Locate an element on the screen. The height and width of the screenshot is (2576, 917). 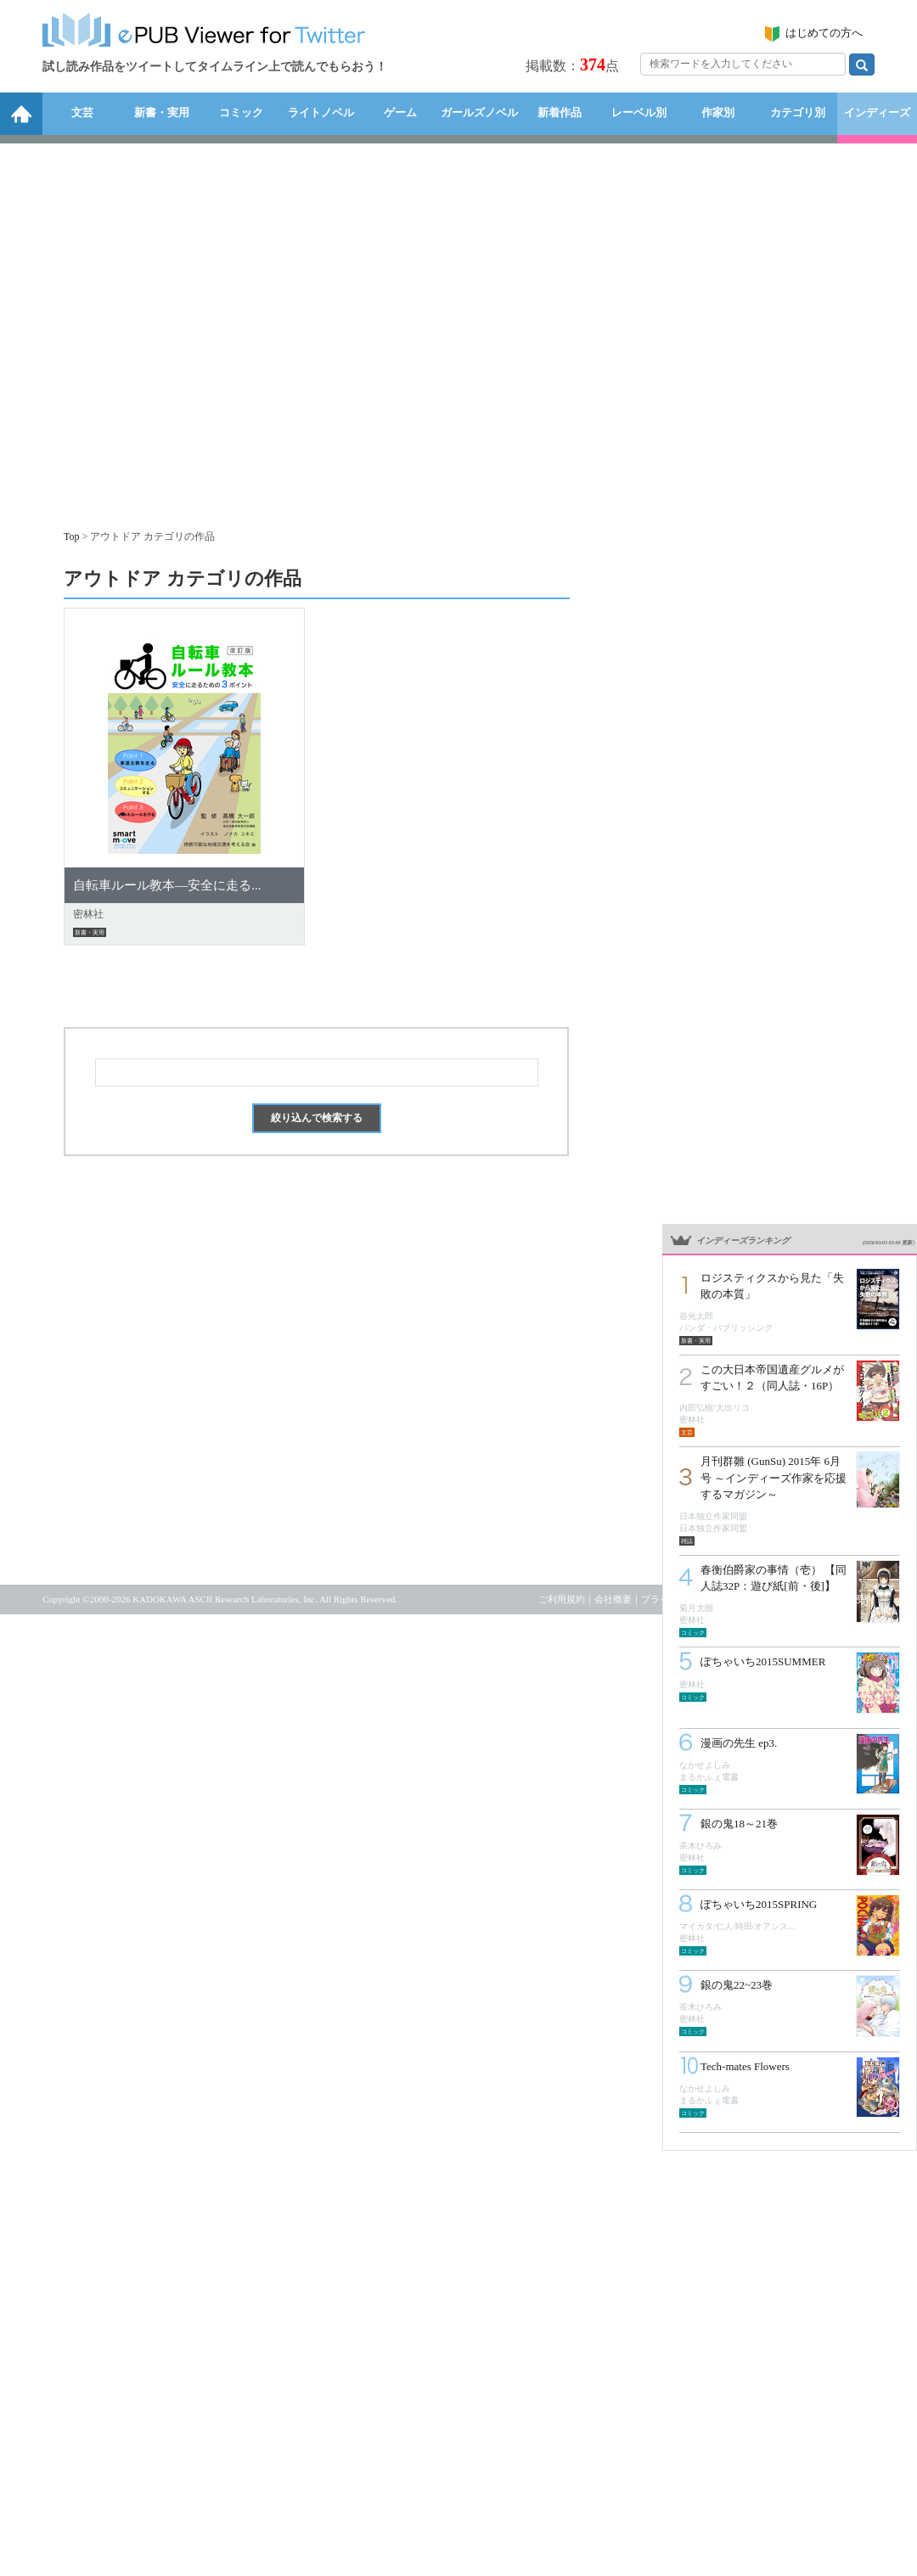
文芸 is located at coordinates (82, 112).